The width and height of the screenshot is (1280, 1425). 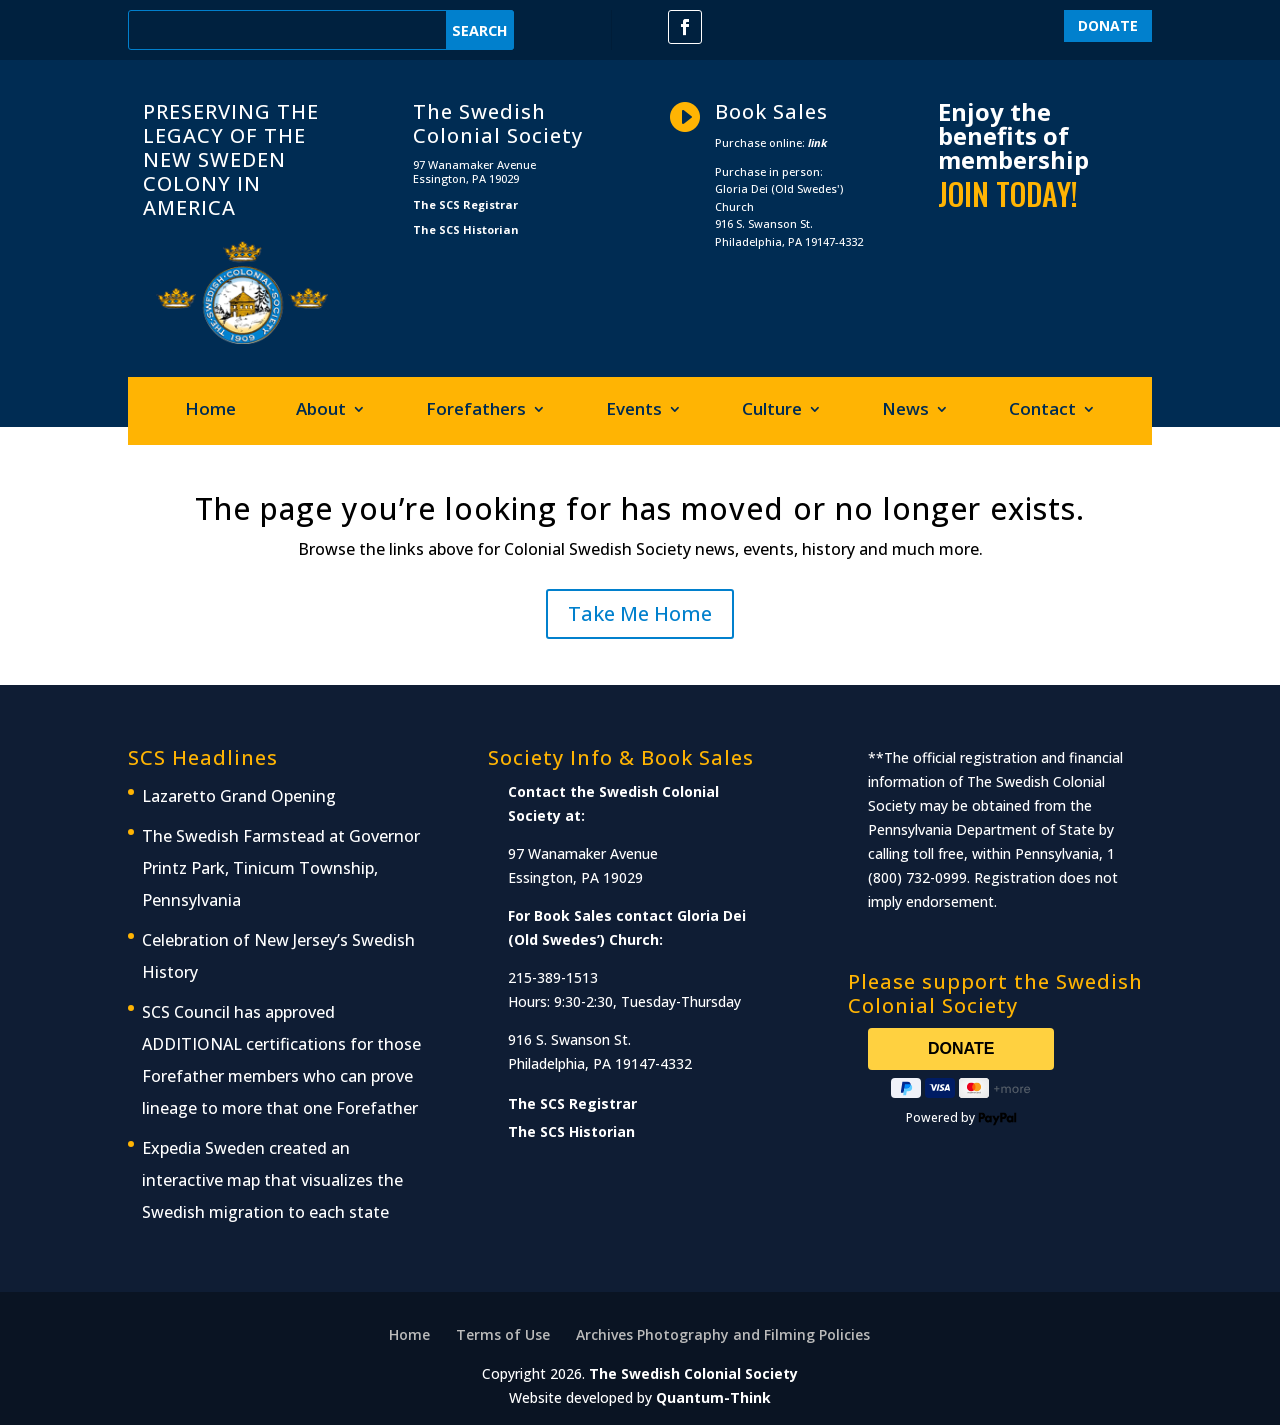 I want to click on Contact, so click(x=1042, y=411).